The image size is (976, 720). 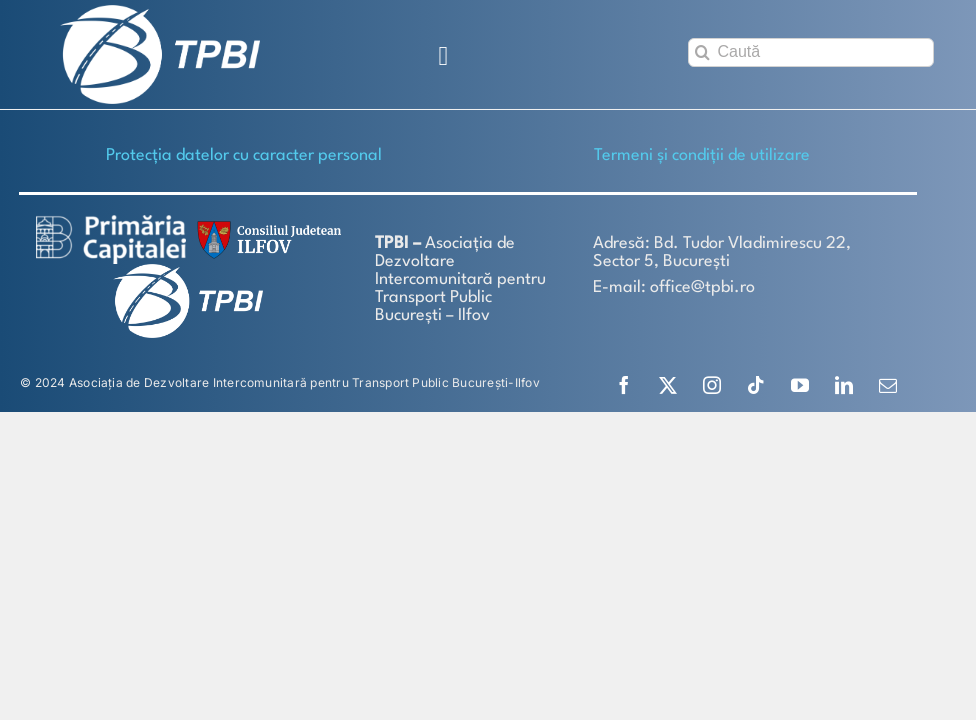 What do you see at coordinates (244, 155) in the screenshot?
I see `Protecţia datelor cu caracter personal` at bounding box center [244, 155].